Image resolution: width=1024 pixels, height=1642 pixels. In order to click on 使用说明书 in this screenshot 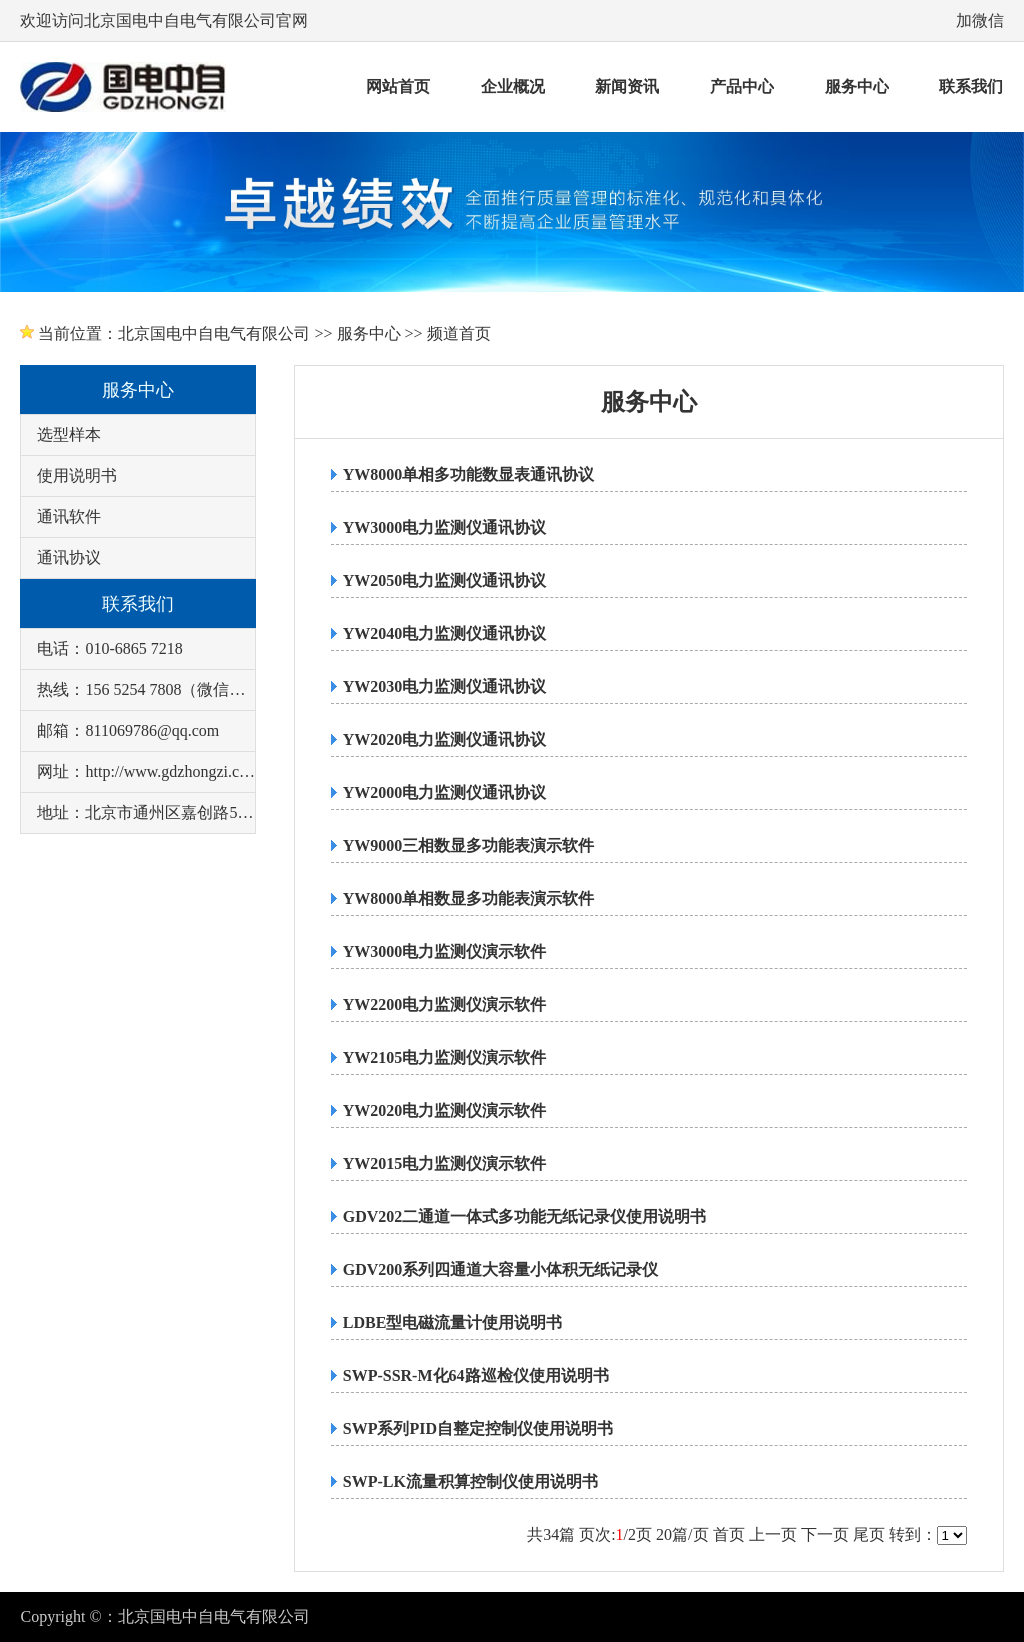, I will do `click(77, 475)`.